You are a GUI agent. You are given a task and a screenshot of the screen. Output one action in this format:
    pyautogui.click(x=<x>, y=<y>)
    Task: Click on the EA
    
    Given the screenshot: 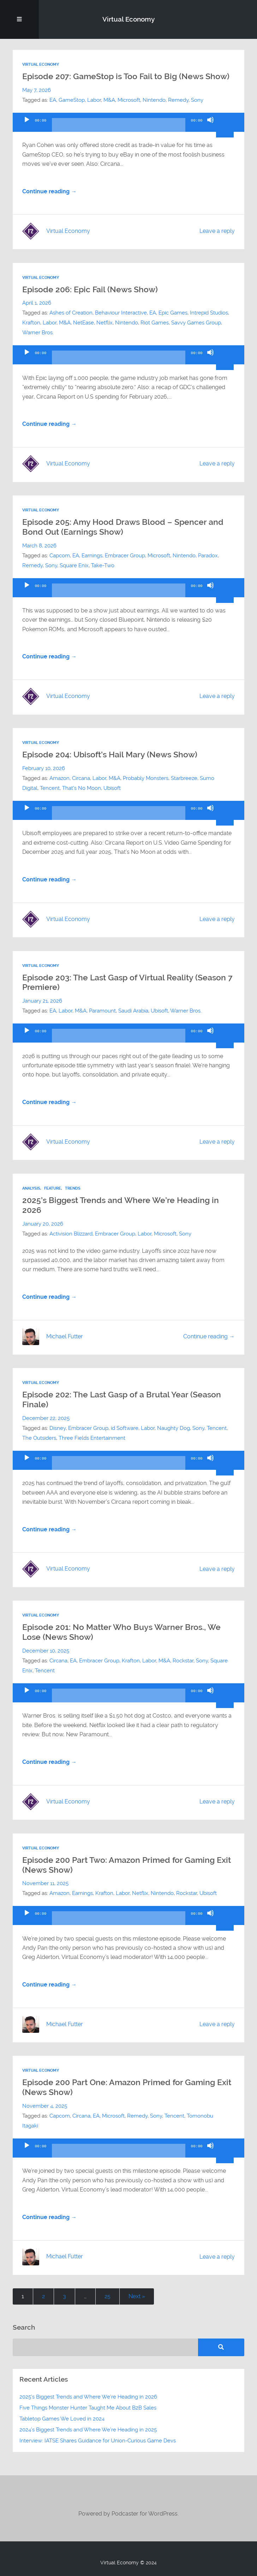 What is the action you would take?
    pyautogui.click(x=52, y=100)
    